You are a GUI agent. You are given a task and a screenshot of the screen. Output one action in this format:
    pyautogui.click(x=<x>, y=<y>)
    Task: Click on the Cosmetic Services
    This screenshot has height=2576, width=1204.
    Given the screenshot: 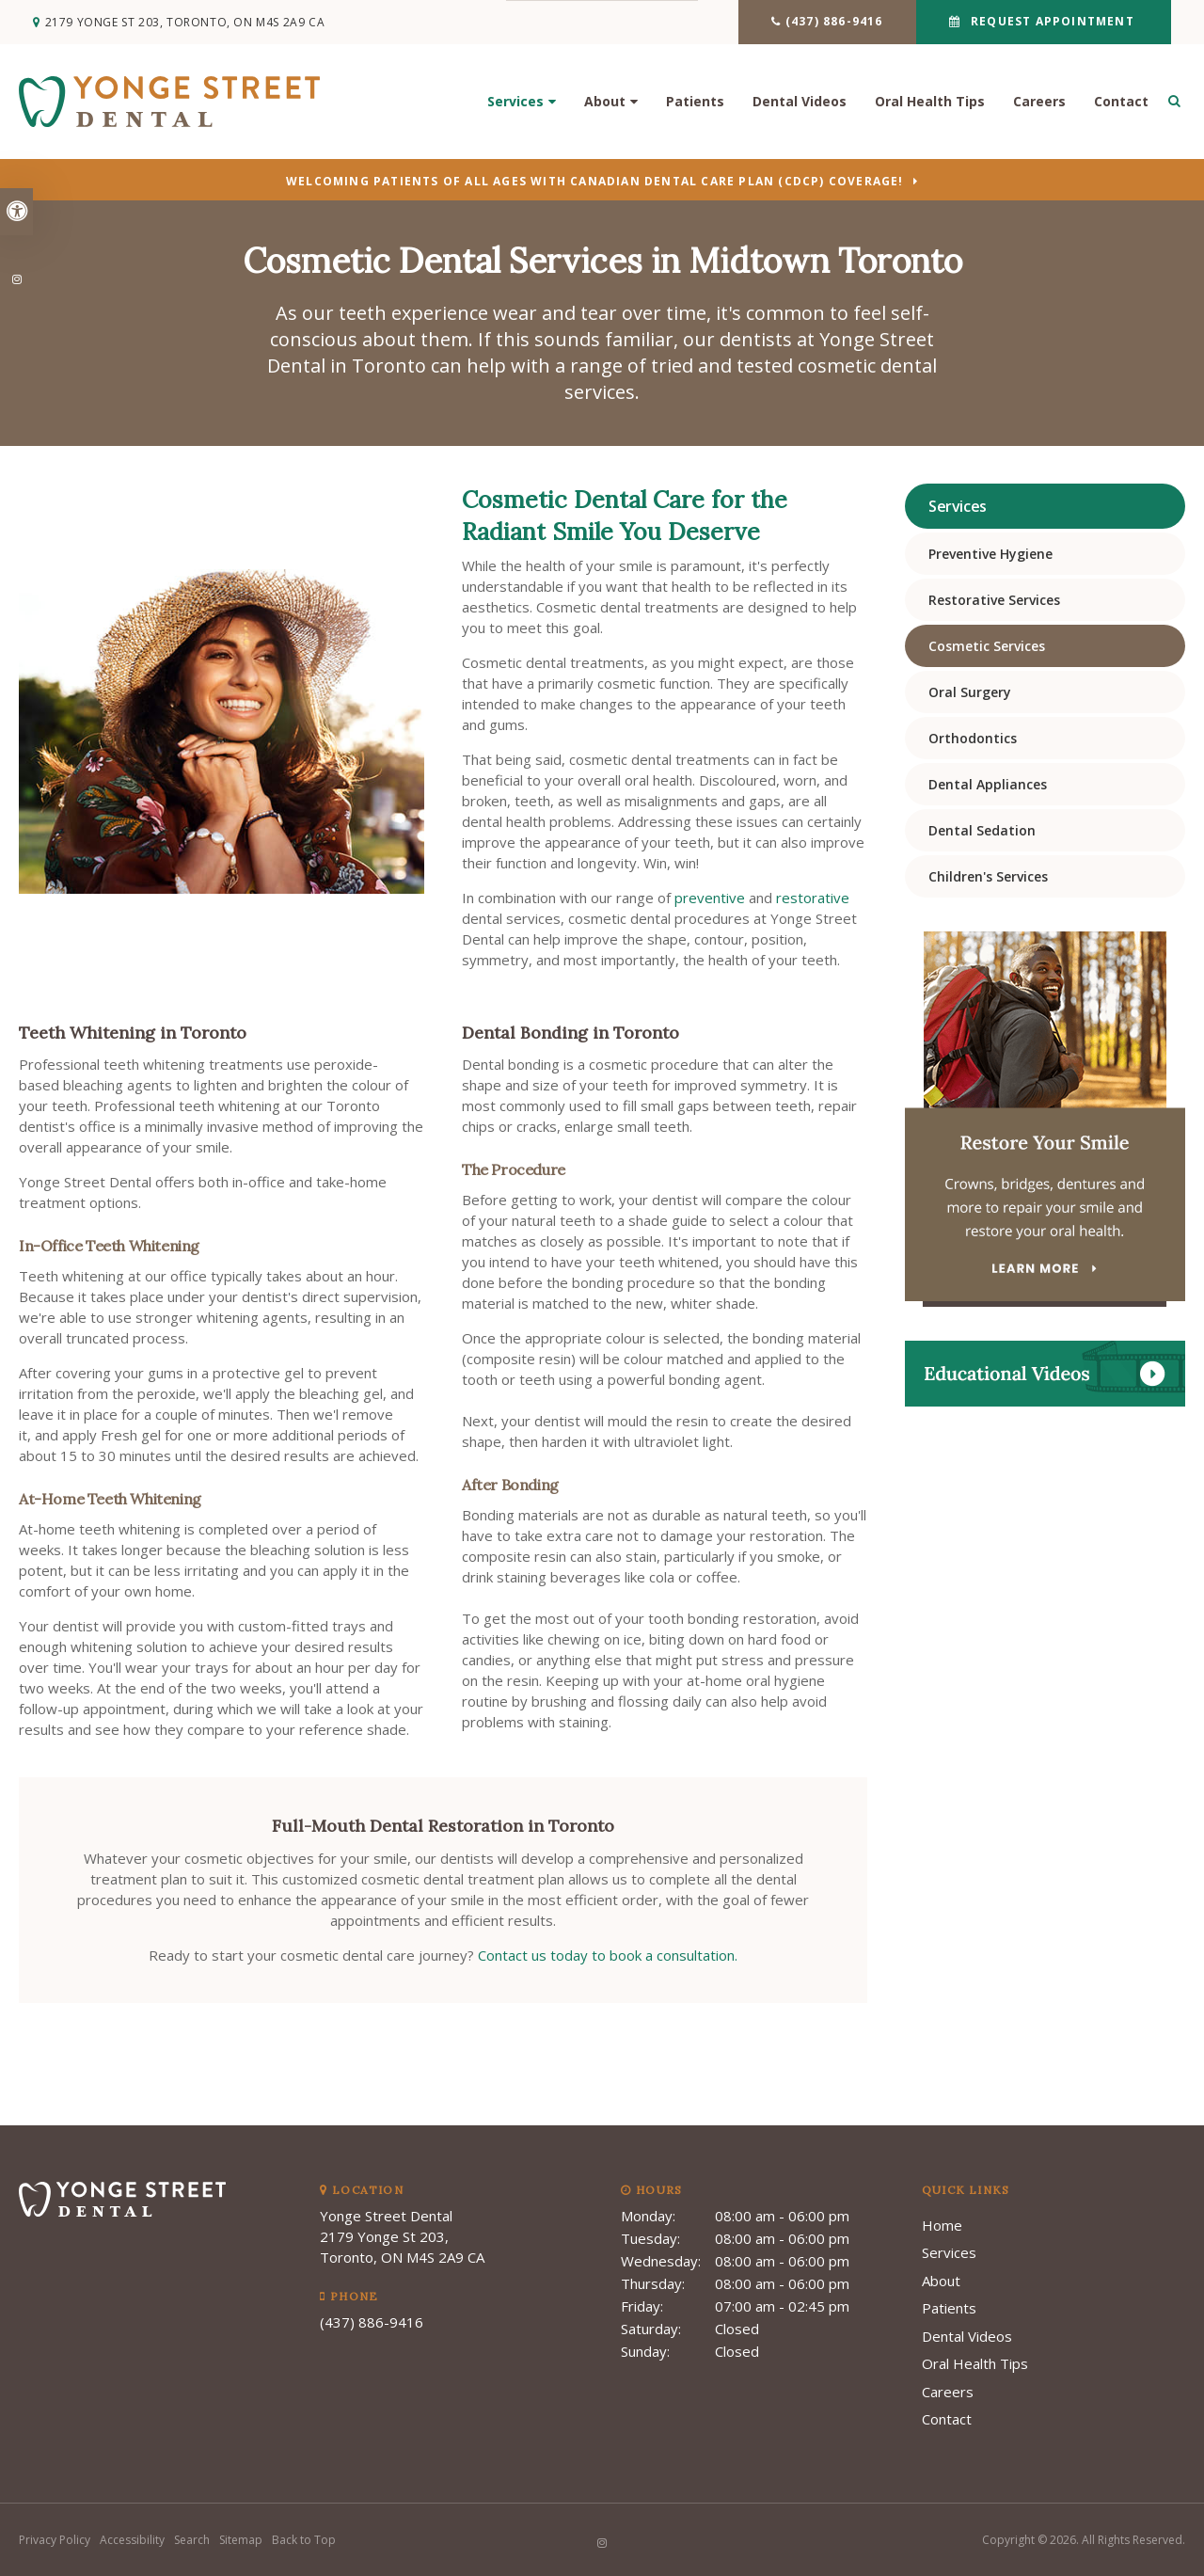 What is the action you would take?
    pyautogui.click(x=986, y=646)
    